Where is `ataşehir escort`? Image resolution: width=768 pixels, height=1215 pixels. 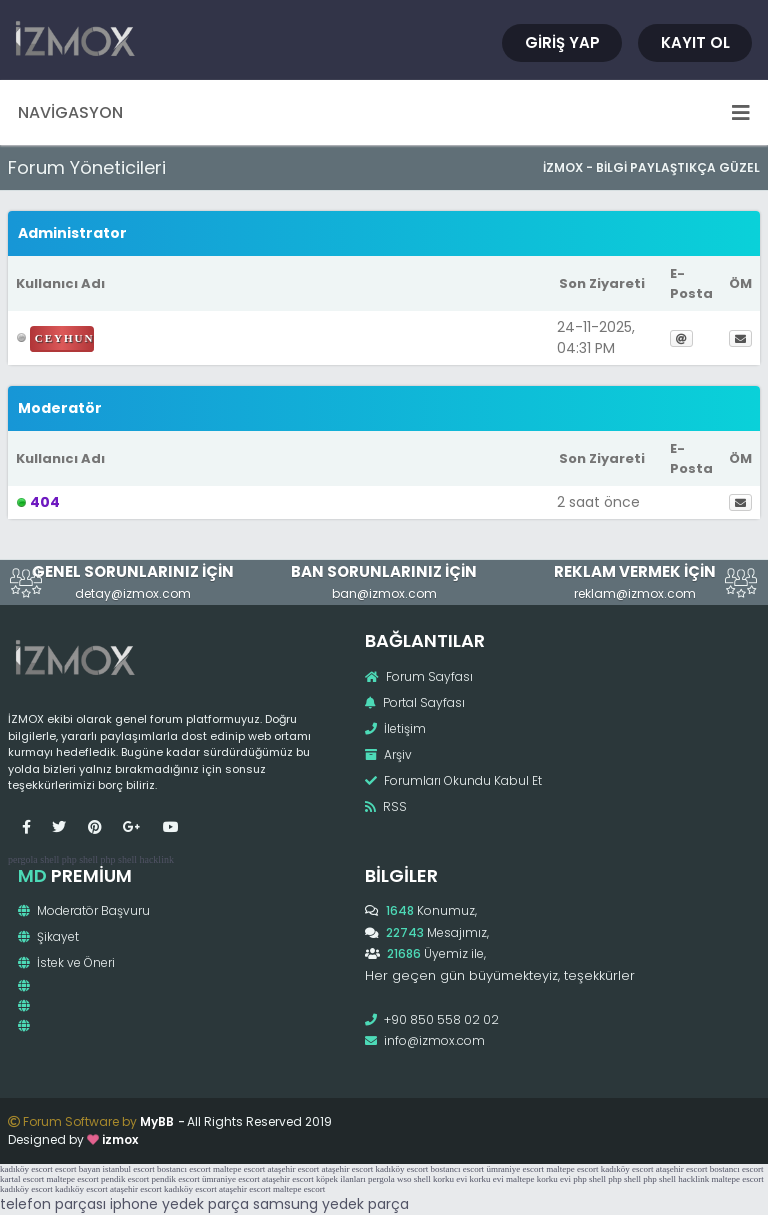
ataşehir escort is located at coordinates (293, 1169).